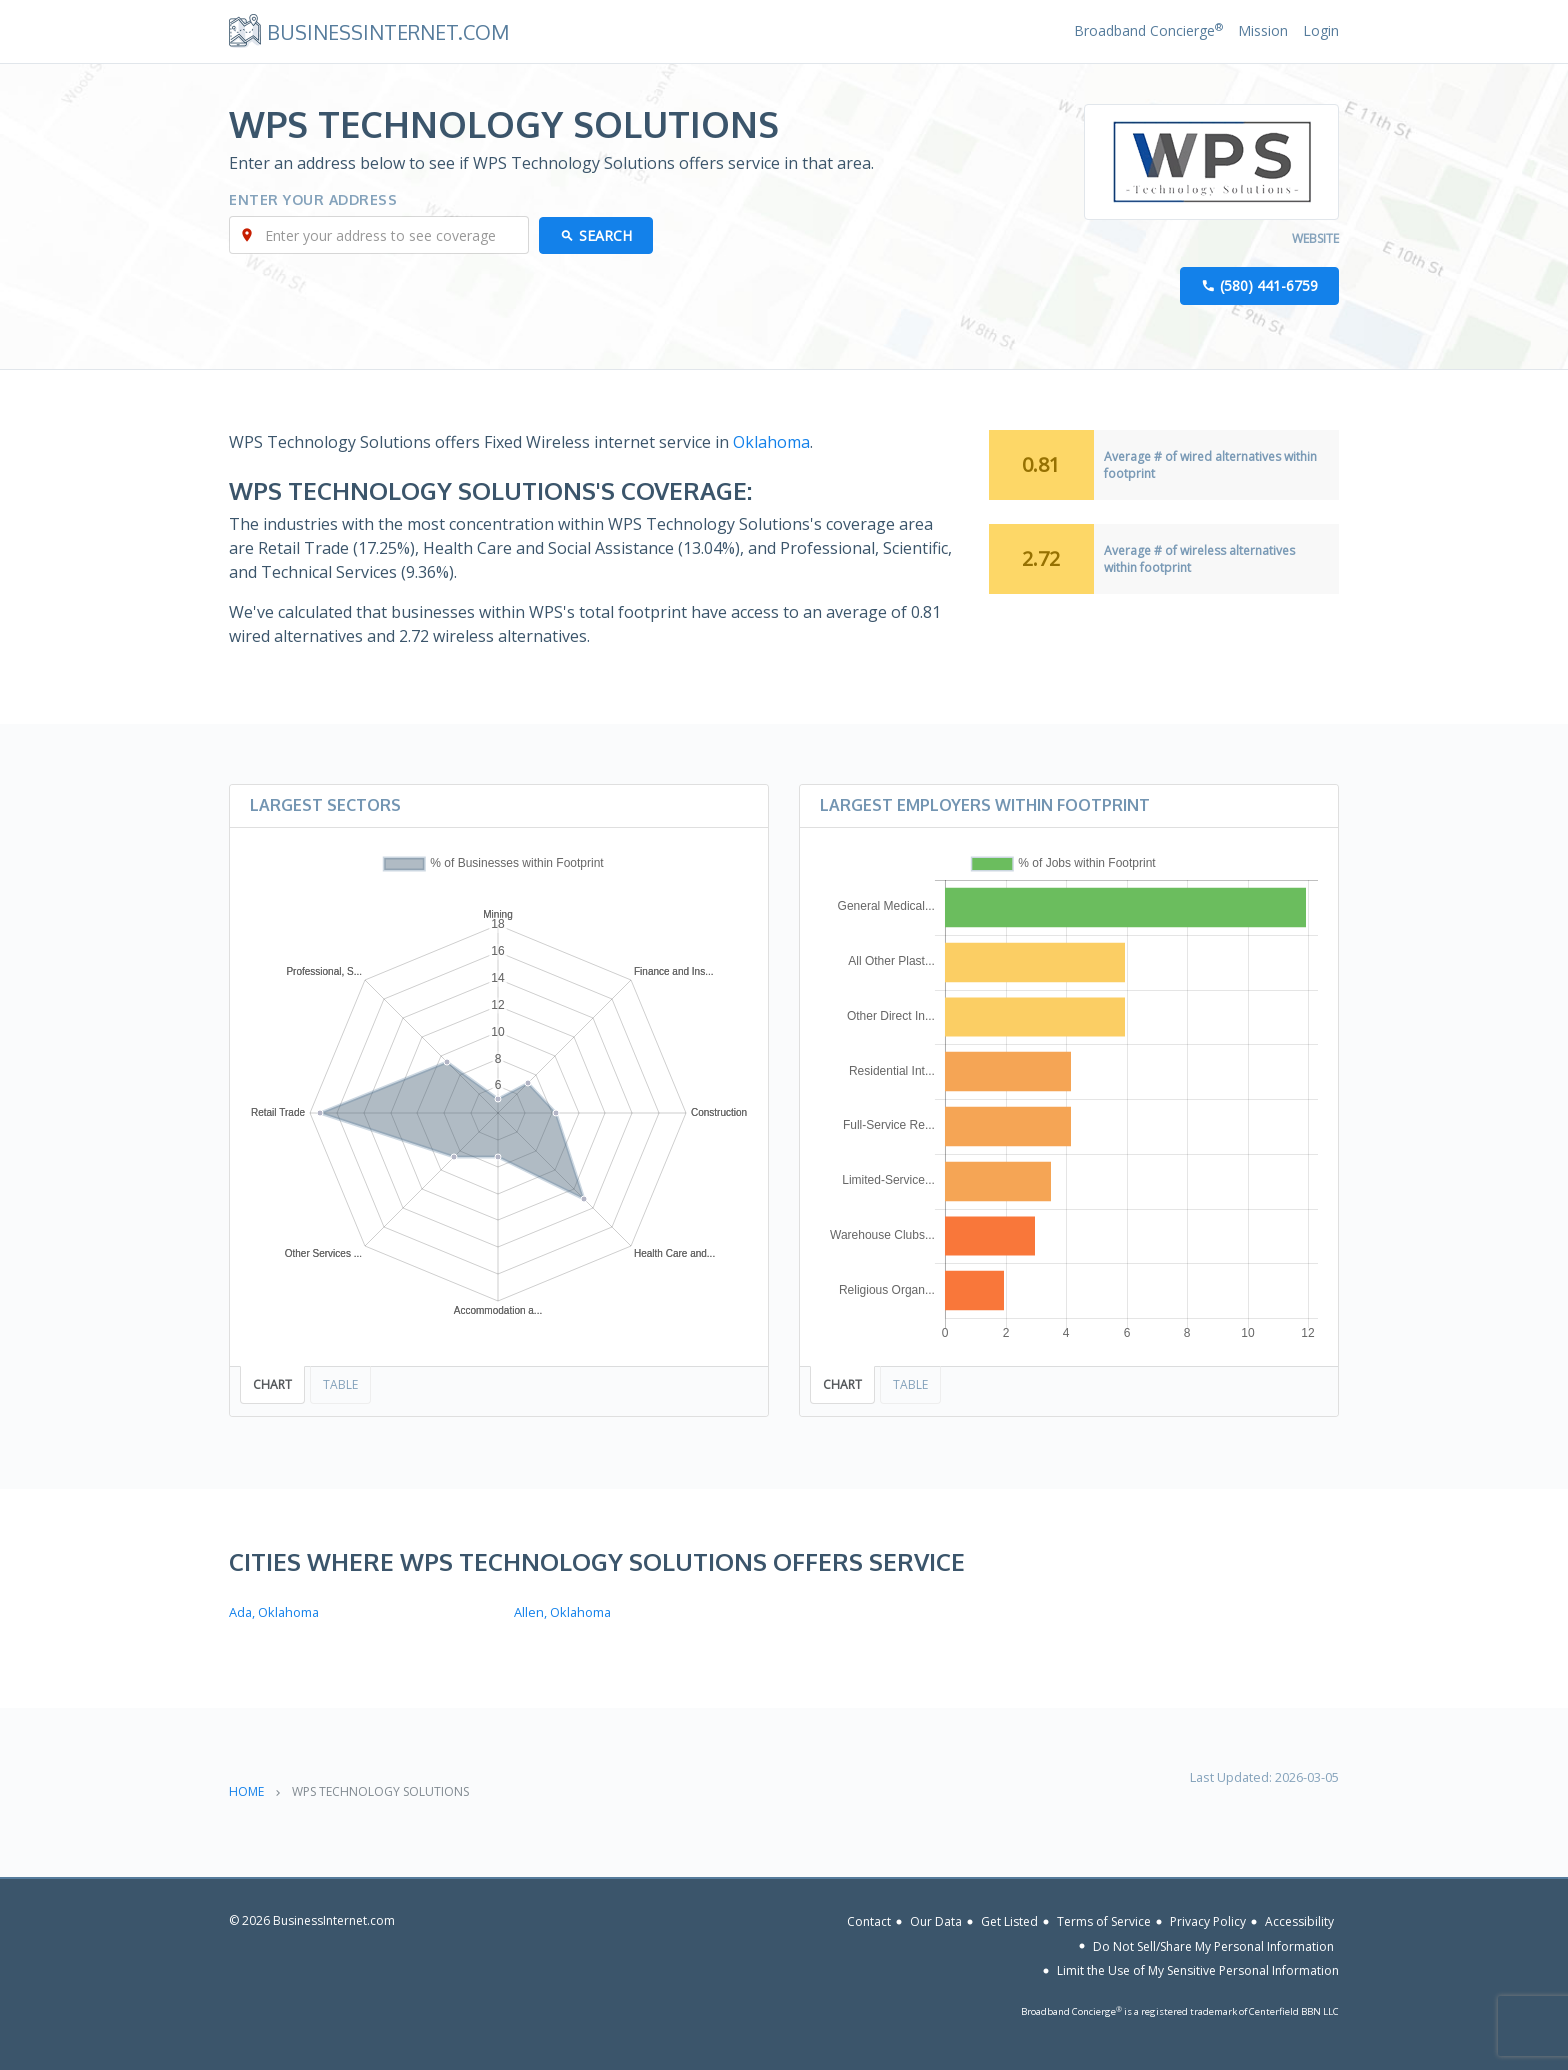 Image resolution: width=1568 pixels, height=2070 pixels. What do you see at coordinates (936, 1921) in the screenshot?
I see `Our Data` at bounding box center [936, 1921].